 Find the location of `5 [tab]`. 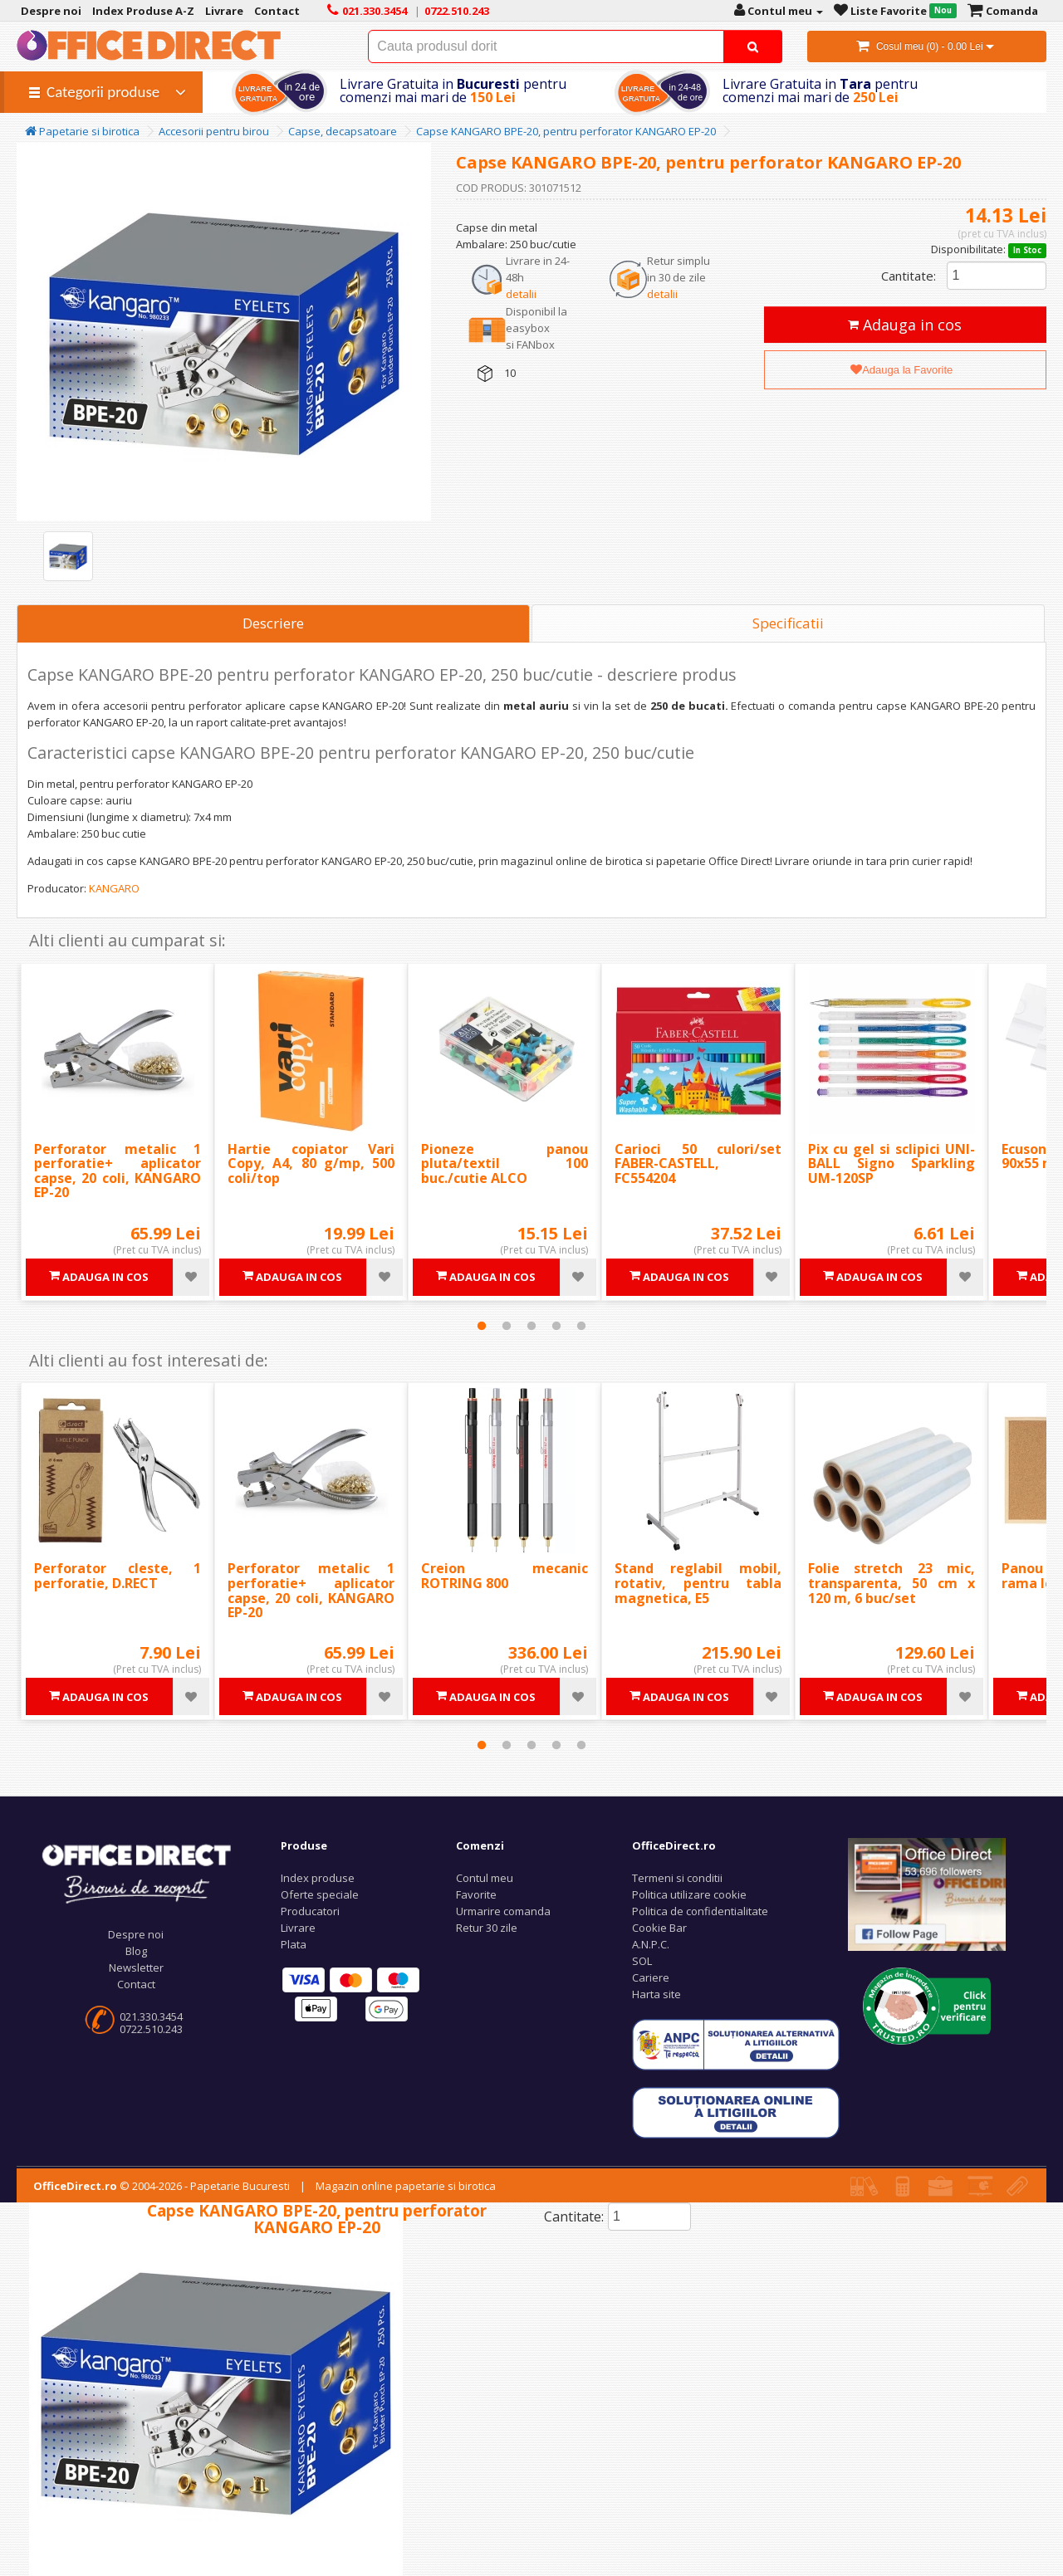

5 [tab] is located at coordinates (581, 1325).